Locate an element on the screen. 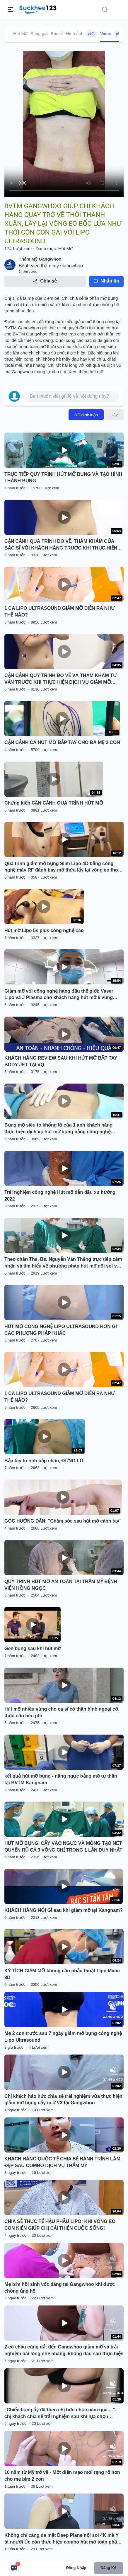 The height and width of the screenshot is (2576, 128). Trải nghiệm công nghệ Hút mỡ dẫn đầu xu hướng 2022 is located at coordinates (59, 1195).